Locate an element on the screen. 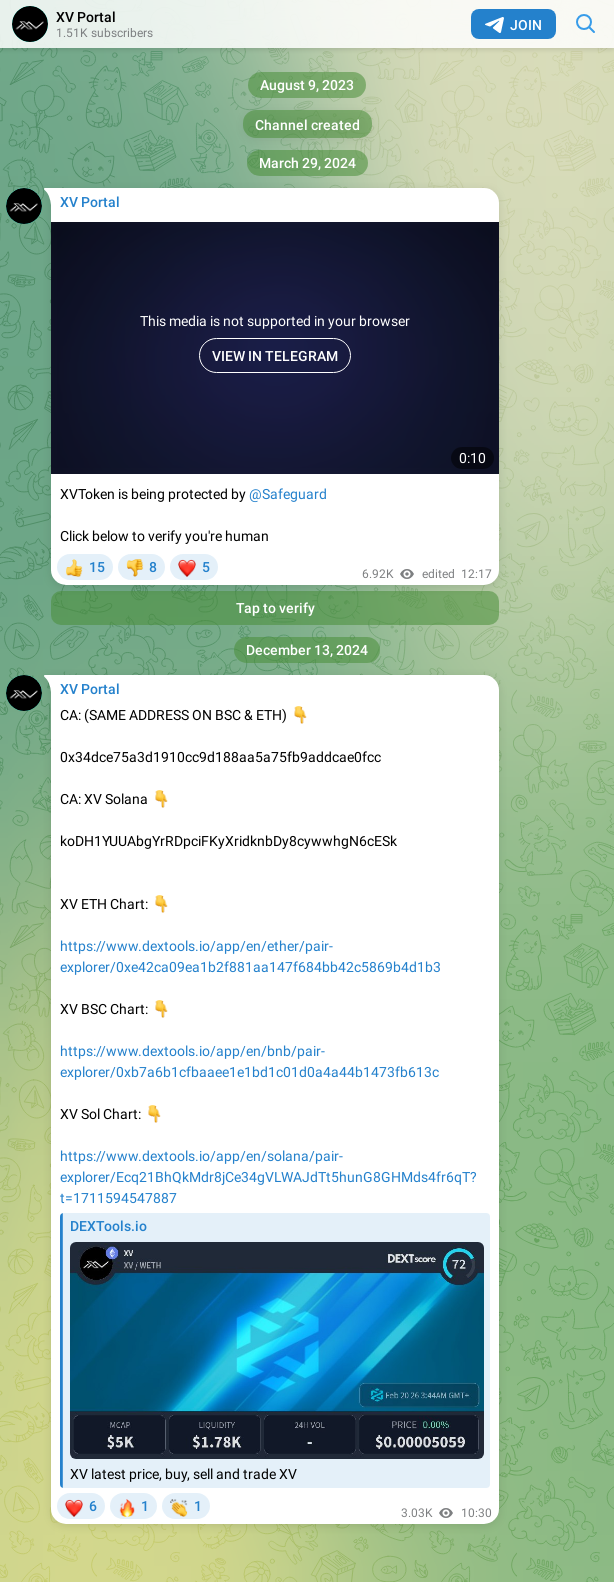 The image size is (614, 1582). @Safeguard is located at coordinates (288, 494).